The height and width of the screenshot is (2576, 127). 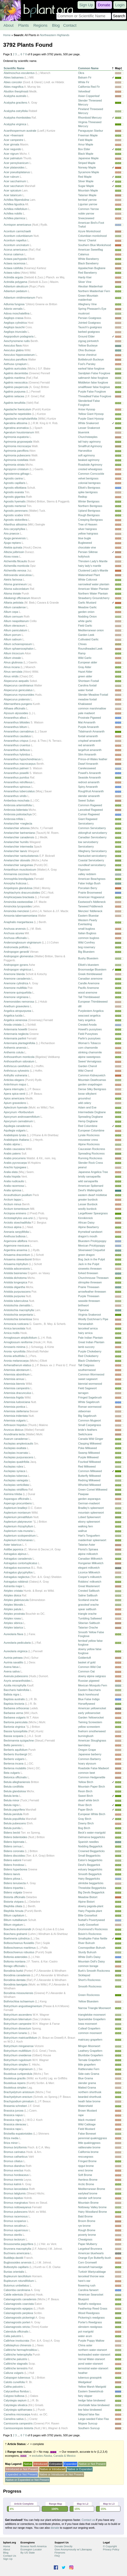 I want to click on Argemone albiflora, so click(x=21, y=1241).